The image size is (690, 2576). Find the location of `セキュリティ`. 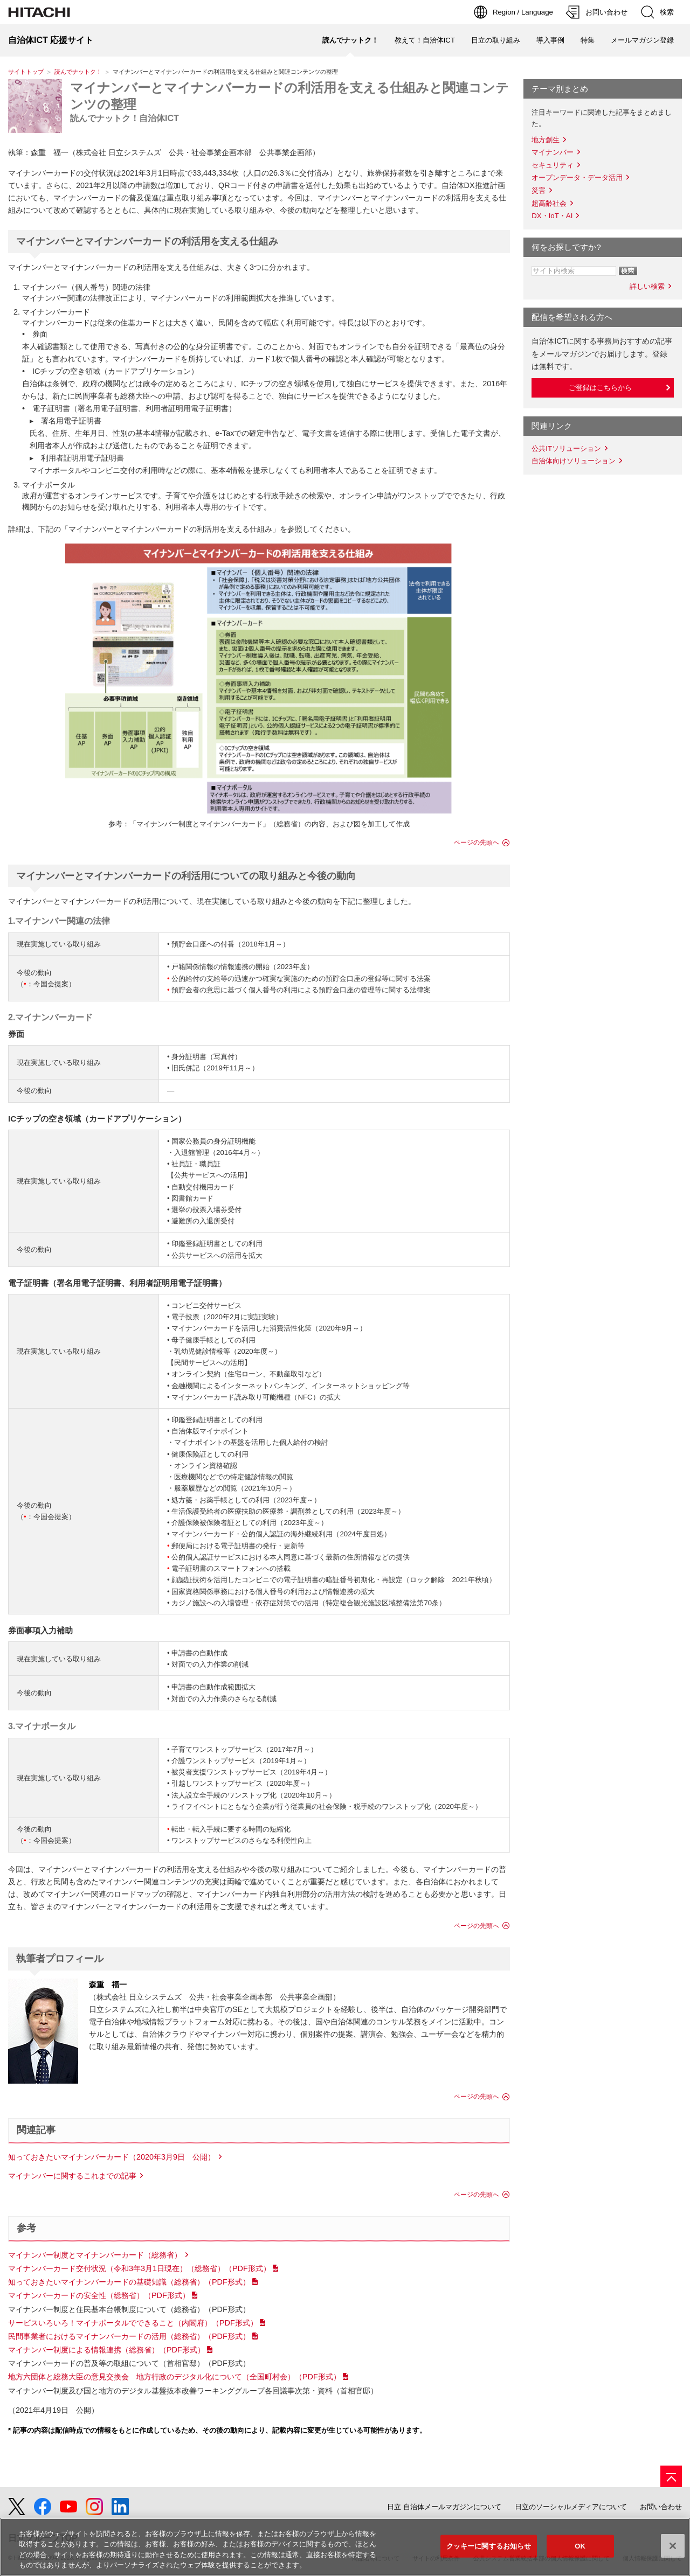

セキュリティ is located at coordinates (553, 165).